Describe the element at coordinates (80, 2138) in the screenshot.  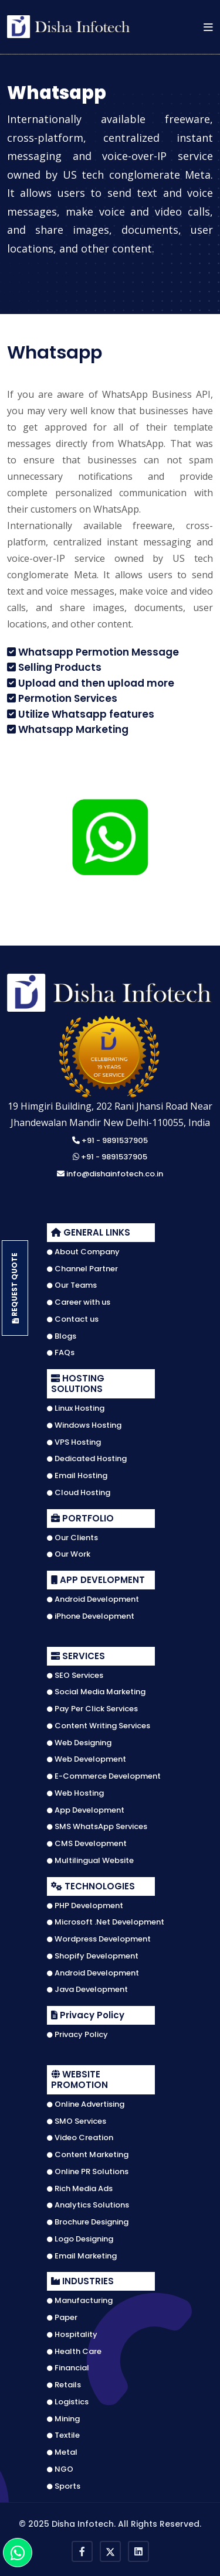
I see `Video Creation` at that location.